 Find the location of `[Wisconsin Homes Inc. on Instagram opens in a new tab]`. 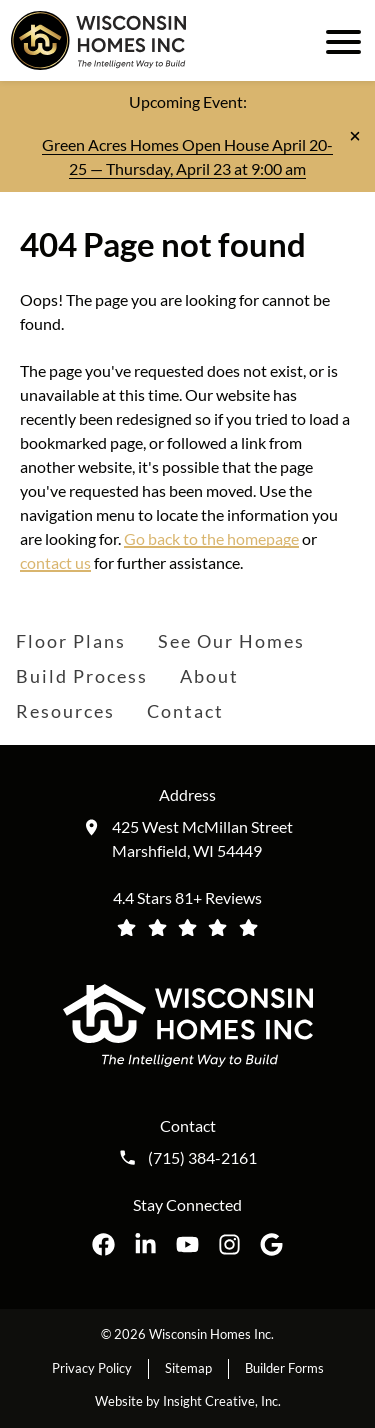

[Wisconsin Homes Inc. on Instagram opens in a new tab] is located at coordinates (229, 1244).